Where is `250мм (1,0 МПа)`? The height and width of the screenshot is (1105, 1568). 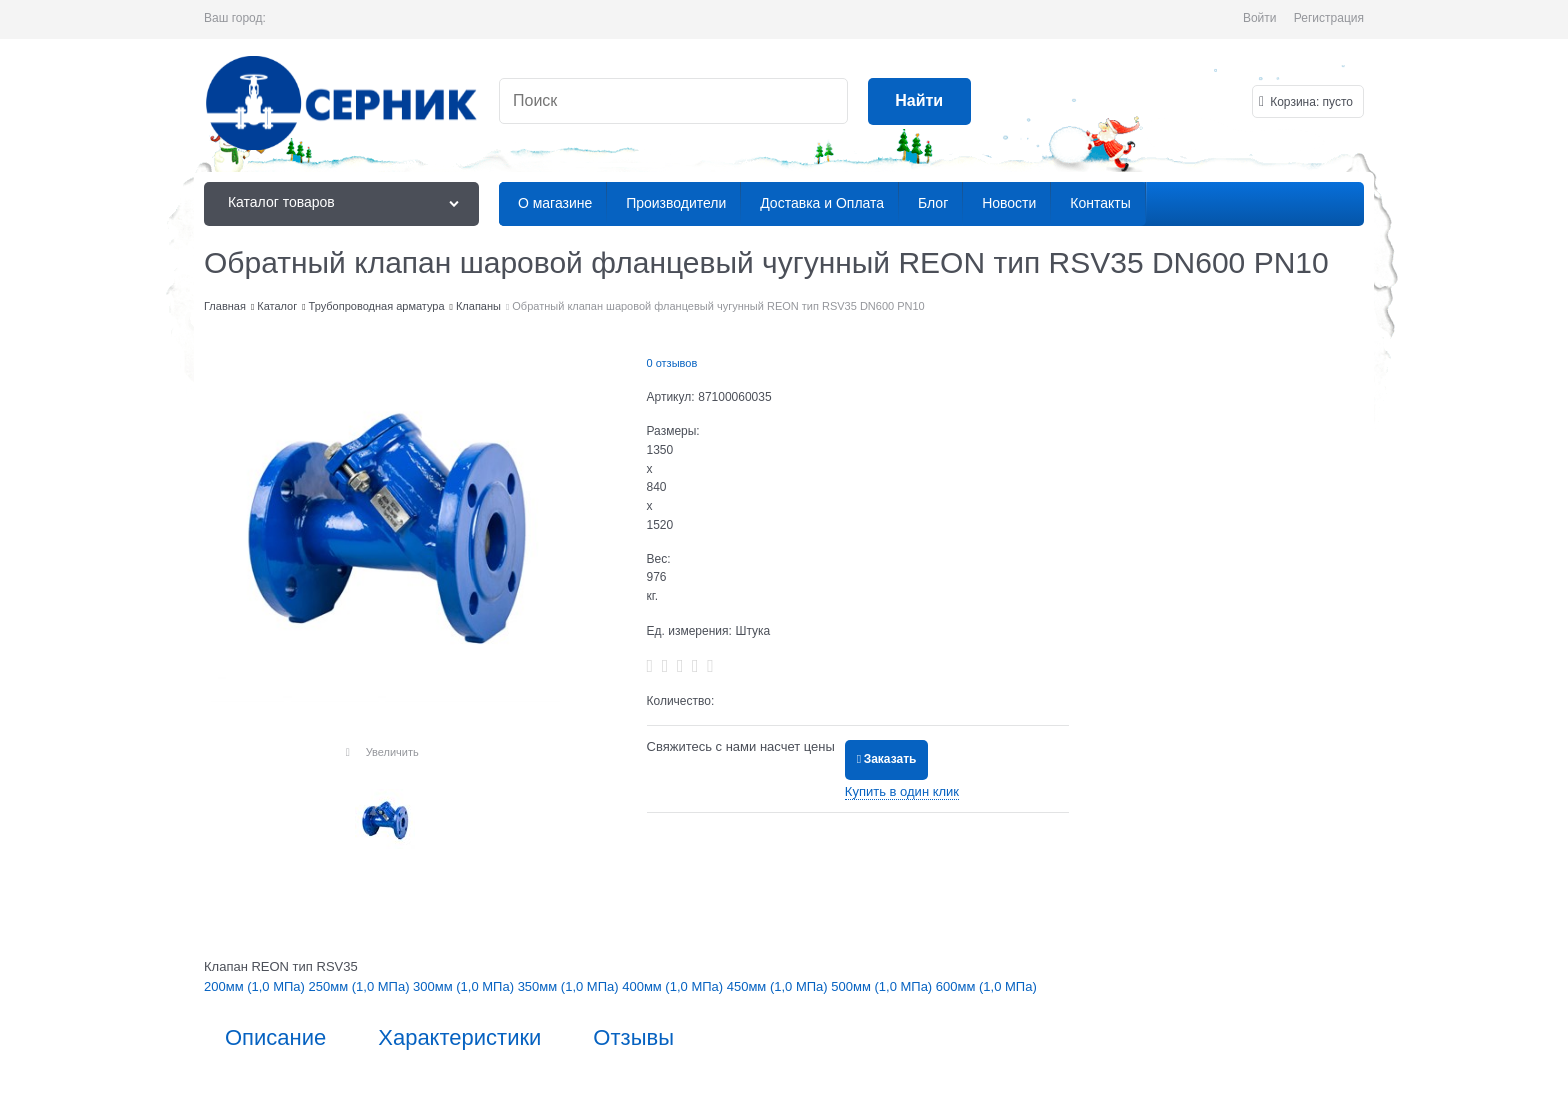 250мм (1,0 МПа) is located at coordinates (361, 986).